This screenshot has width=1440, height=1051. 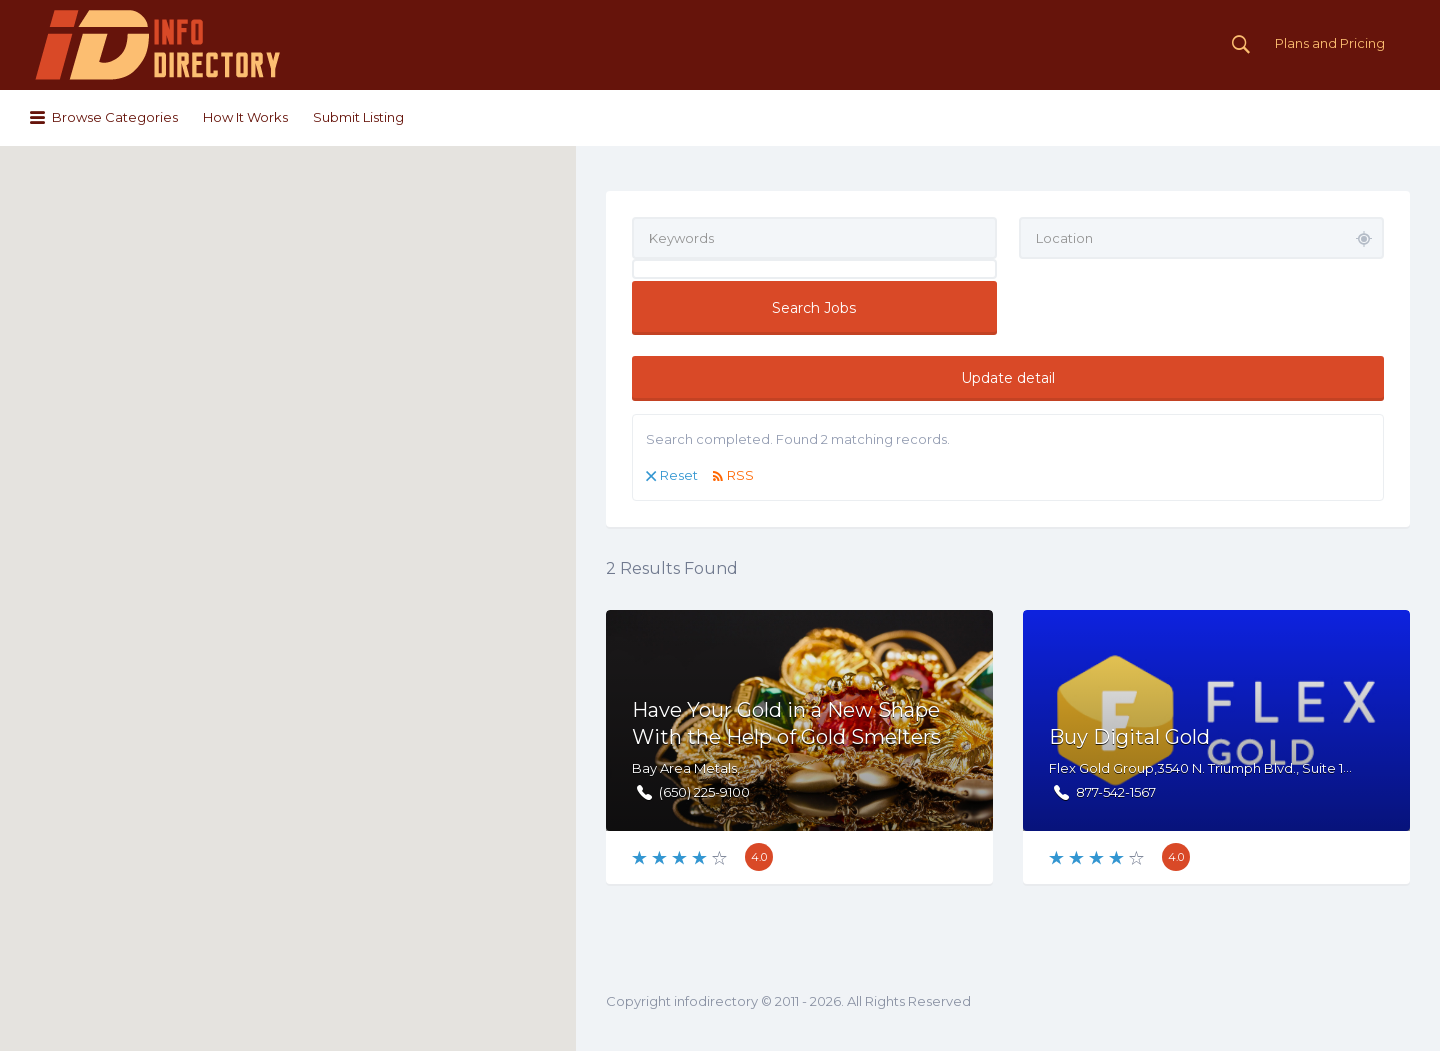 I want to click on How It Works, so click(x=245, y=117).